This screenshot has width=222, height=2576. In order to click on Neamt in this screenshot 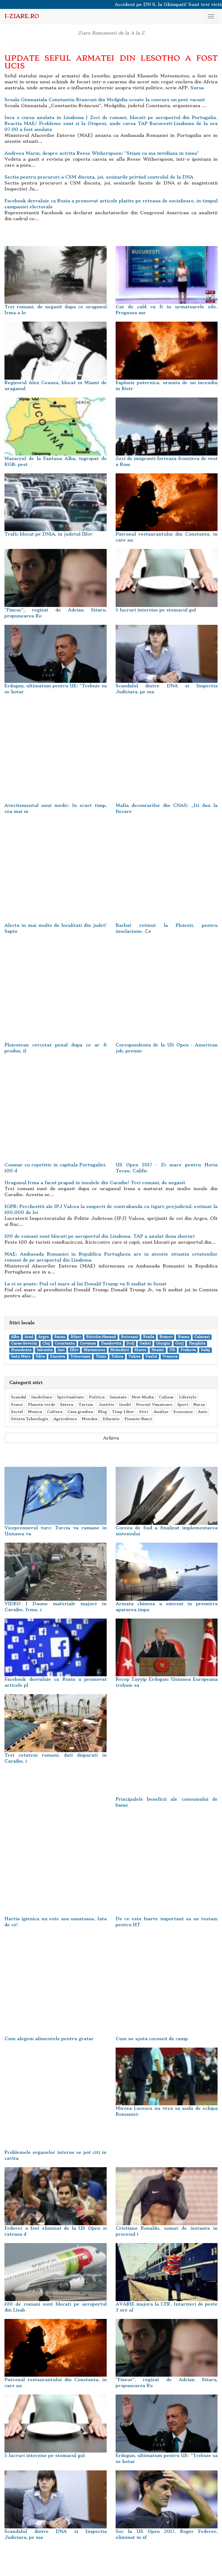, I will do `click(157, 1350)`.